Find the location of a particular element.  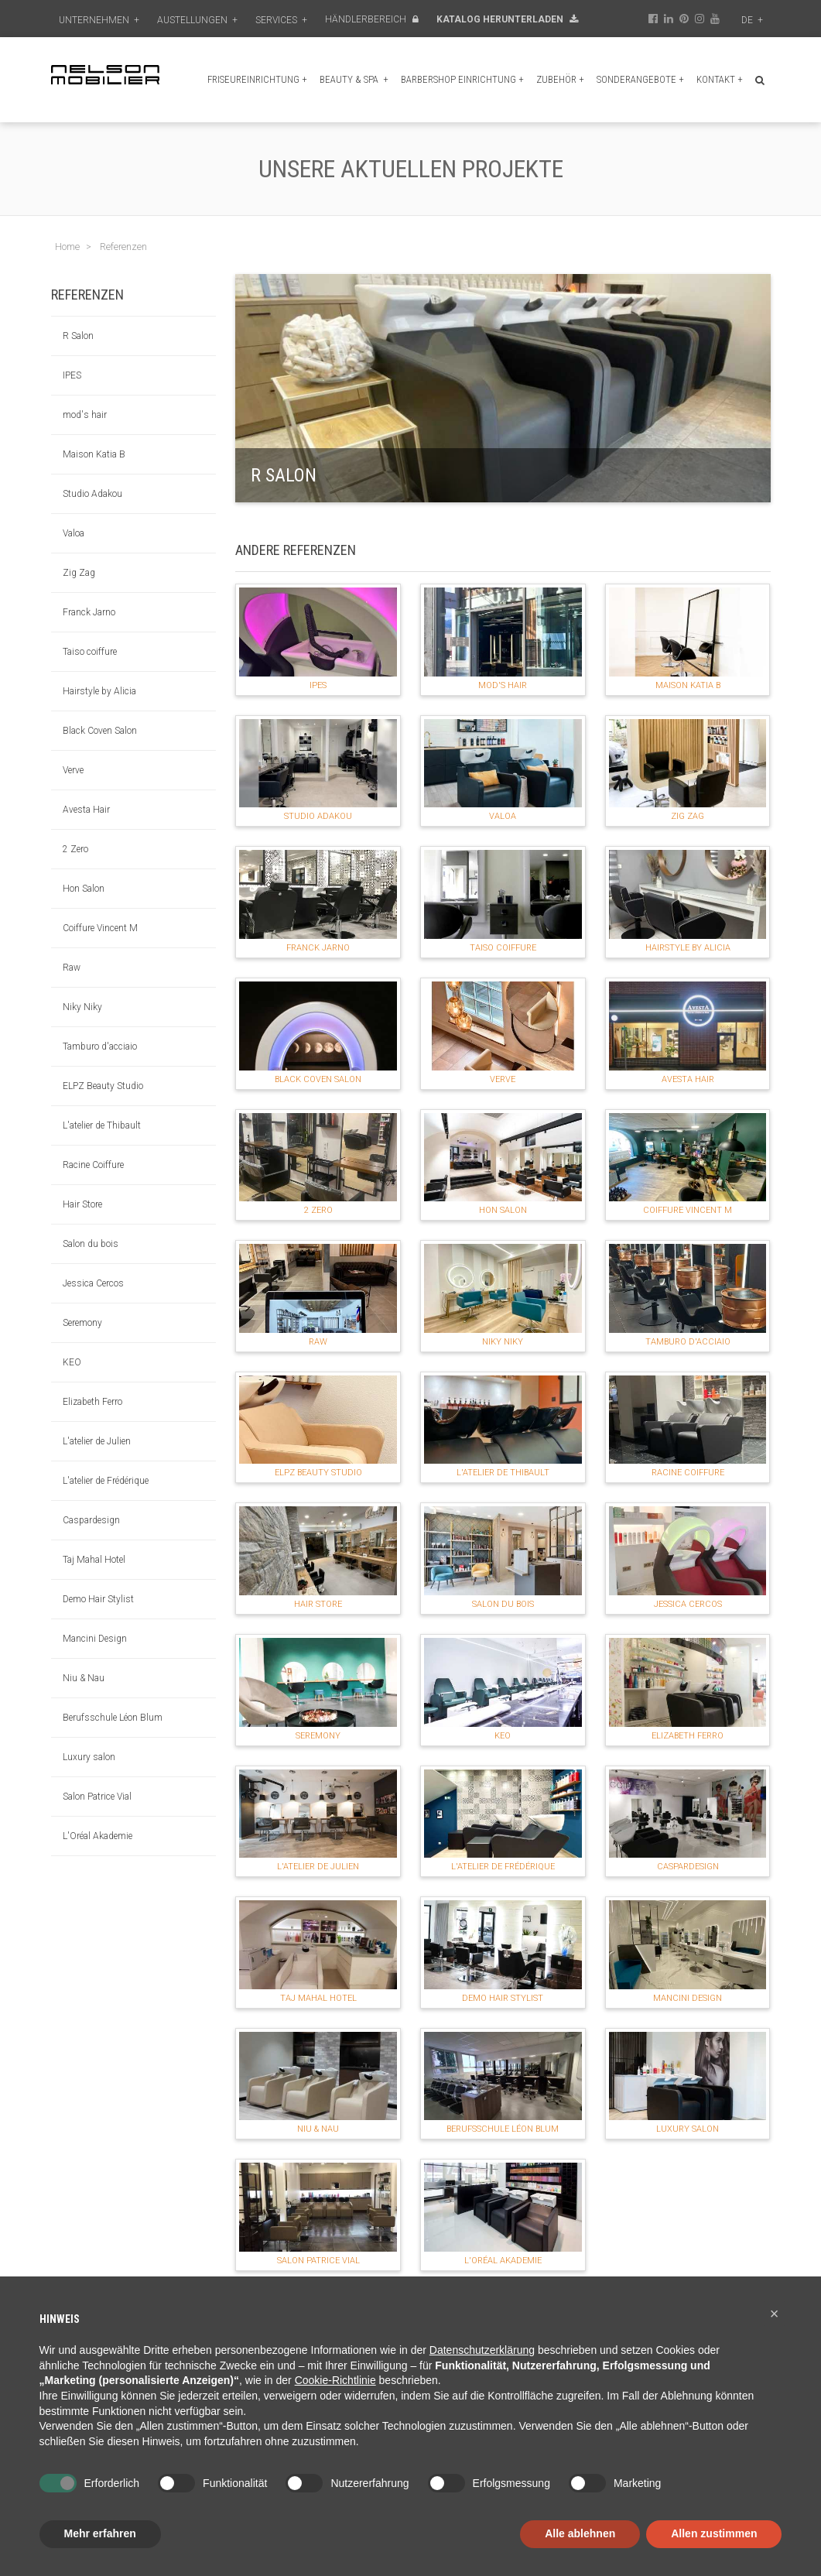

Jessica Cercos is located at coordinates (93, 1283).